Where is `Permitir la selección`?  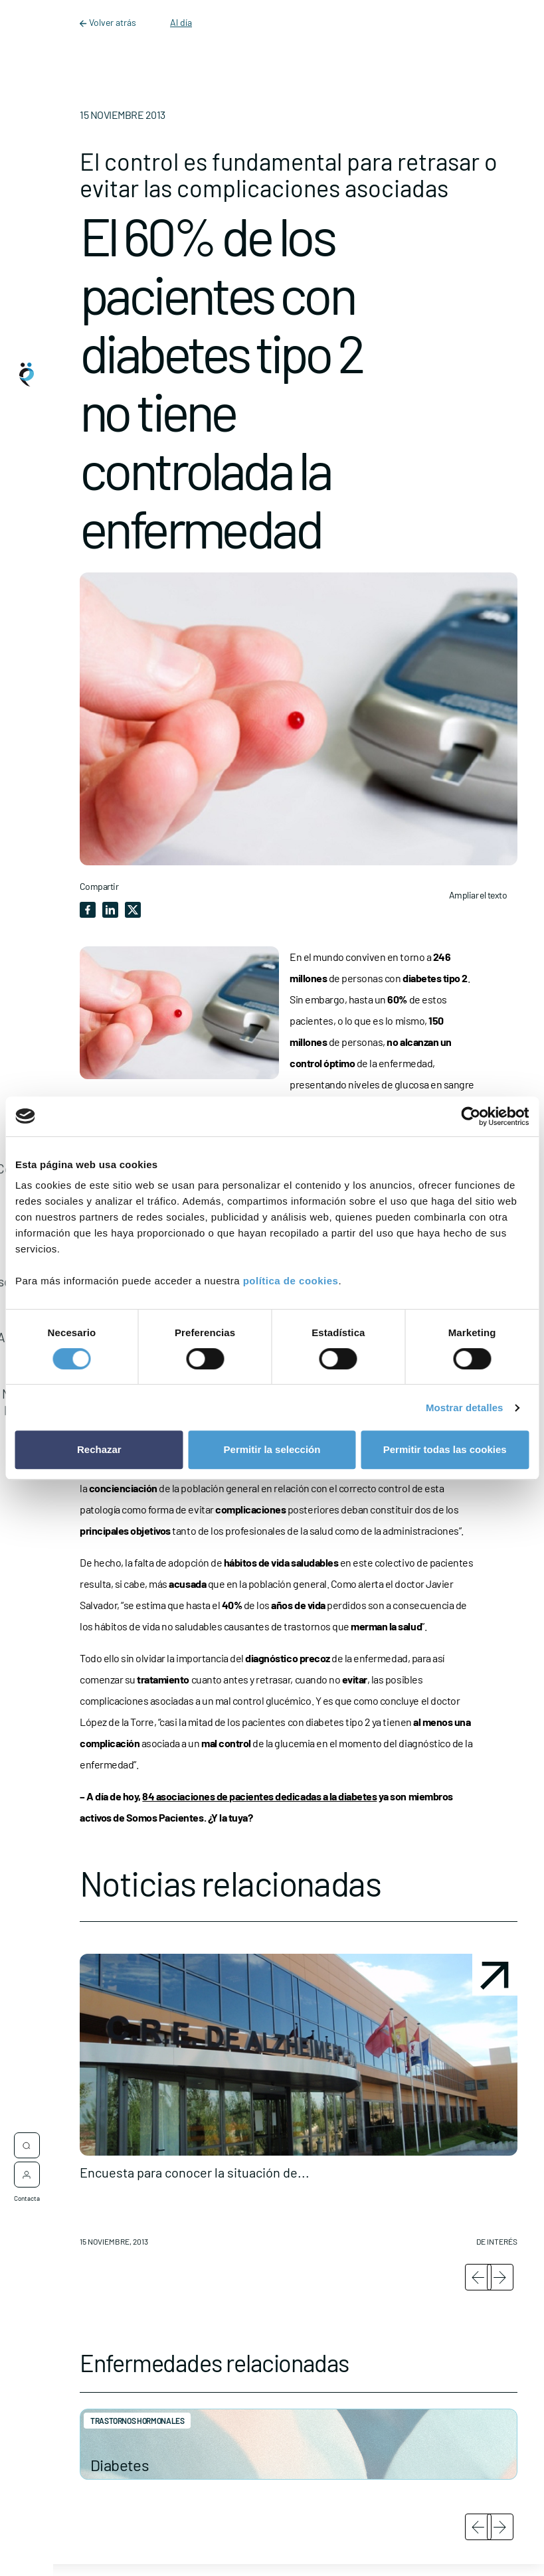 Permitir la selección is located at coordinates (272, 1449).